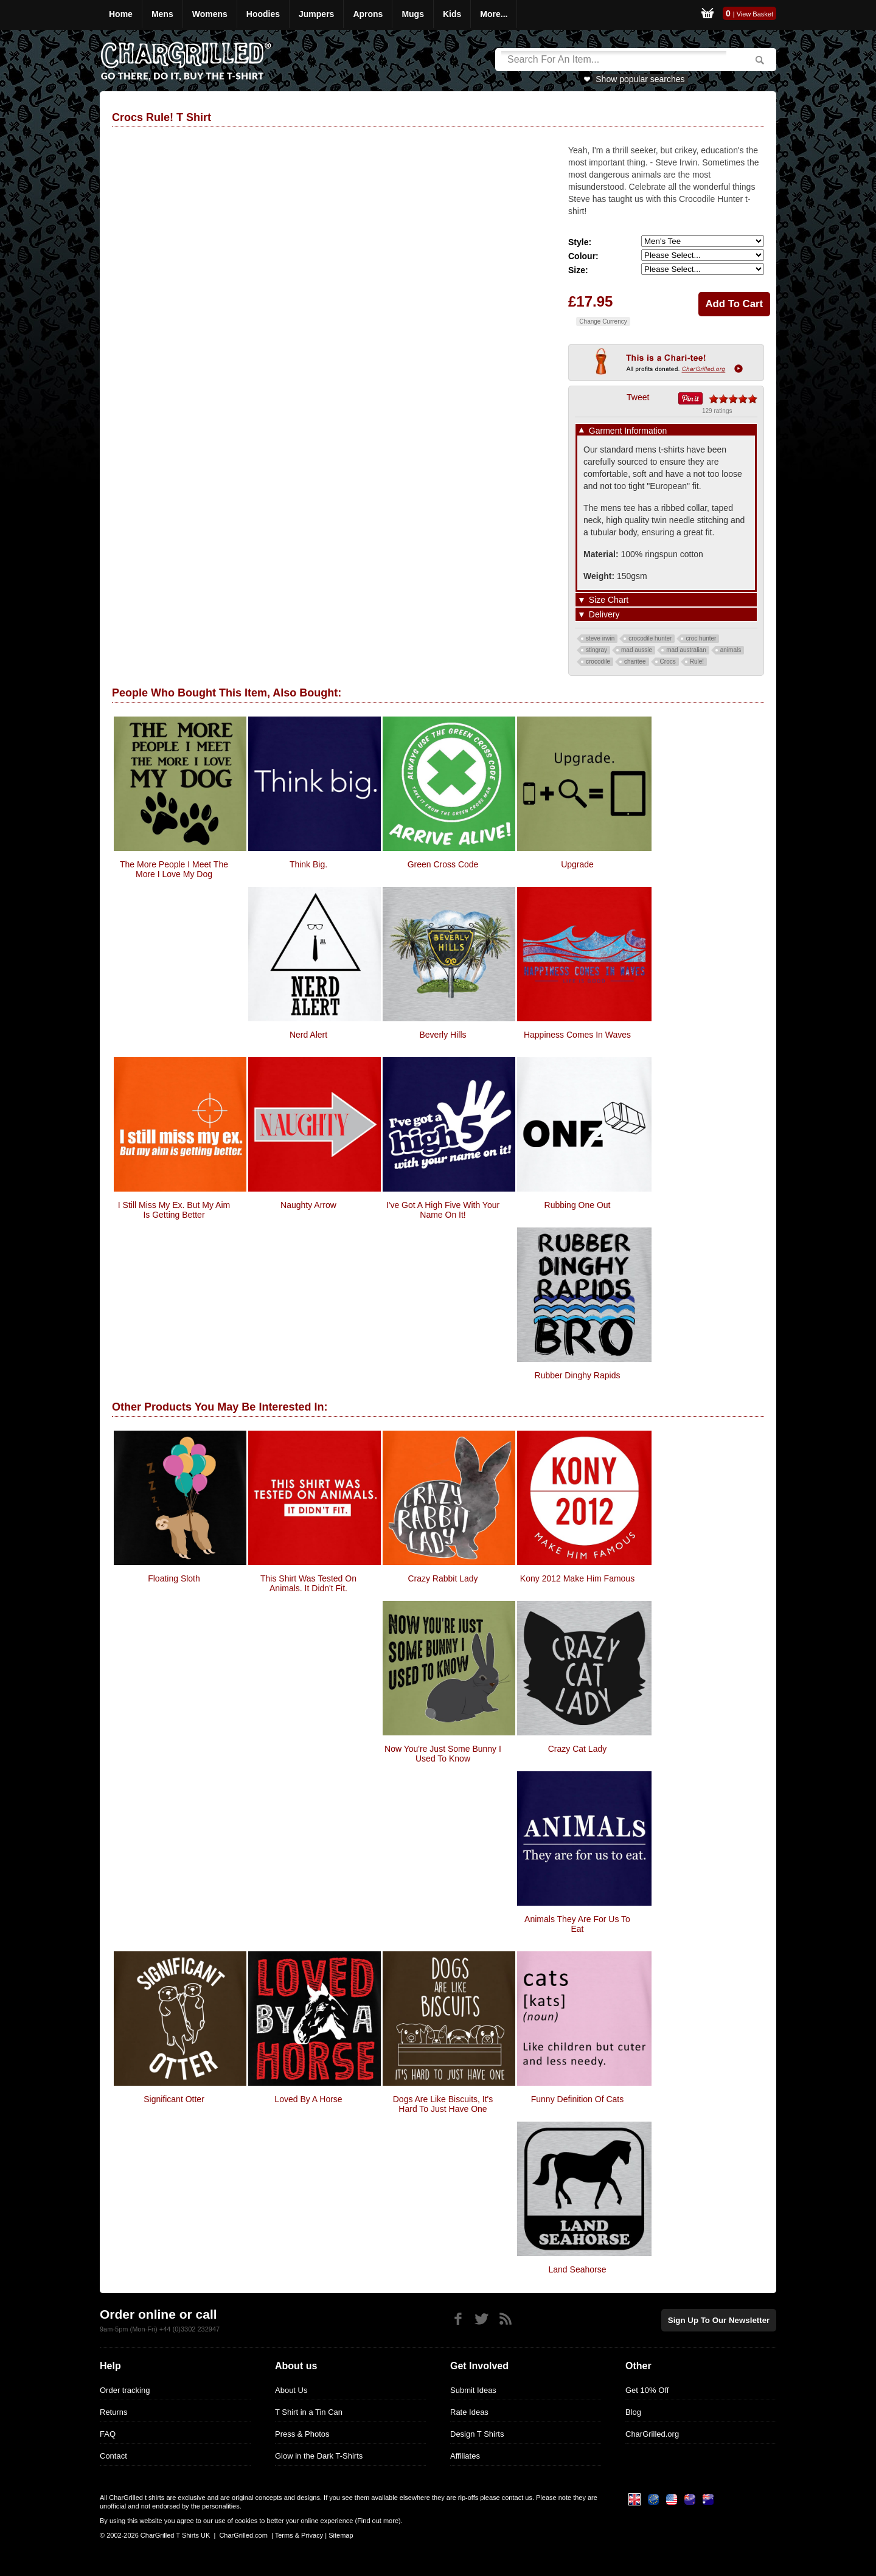 Image resolution: width=876 pixels, height=2576 pixels. I want to click on Change Currency, so click(603, 321).